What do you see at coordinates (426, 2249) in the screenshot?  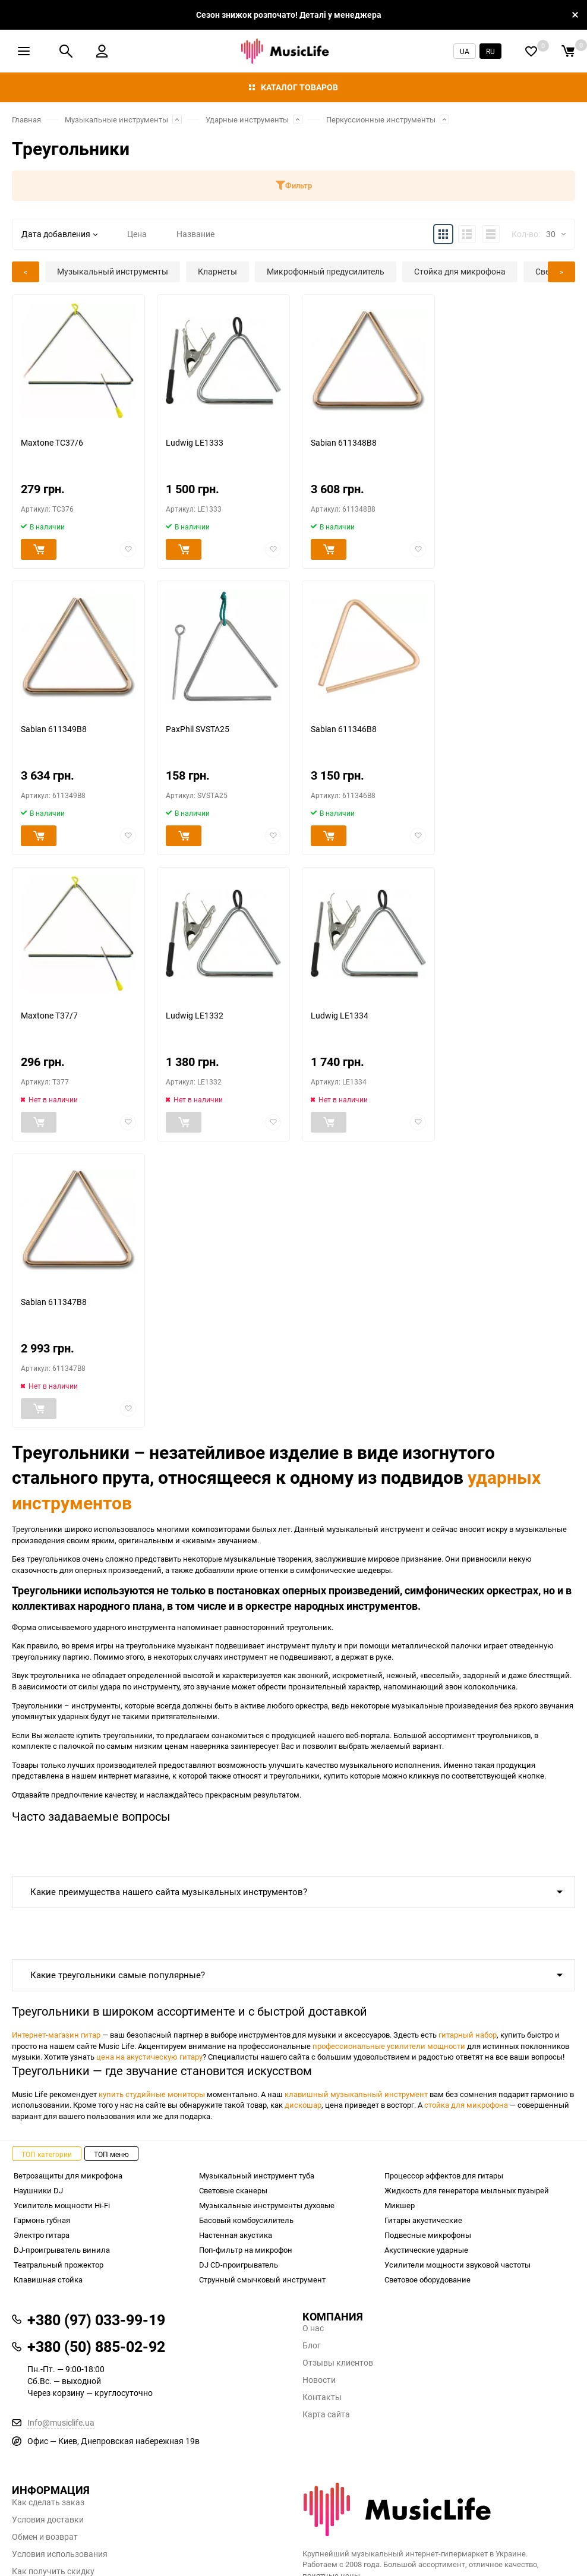 I see `Акустические ударные` at bounding box center [426, 2249].